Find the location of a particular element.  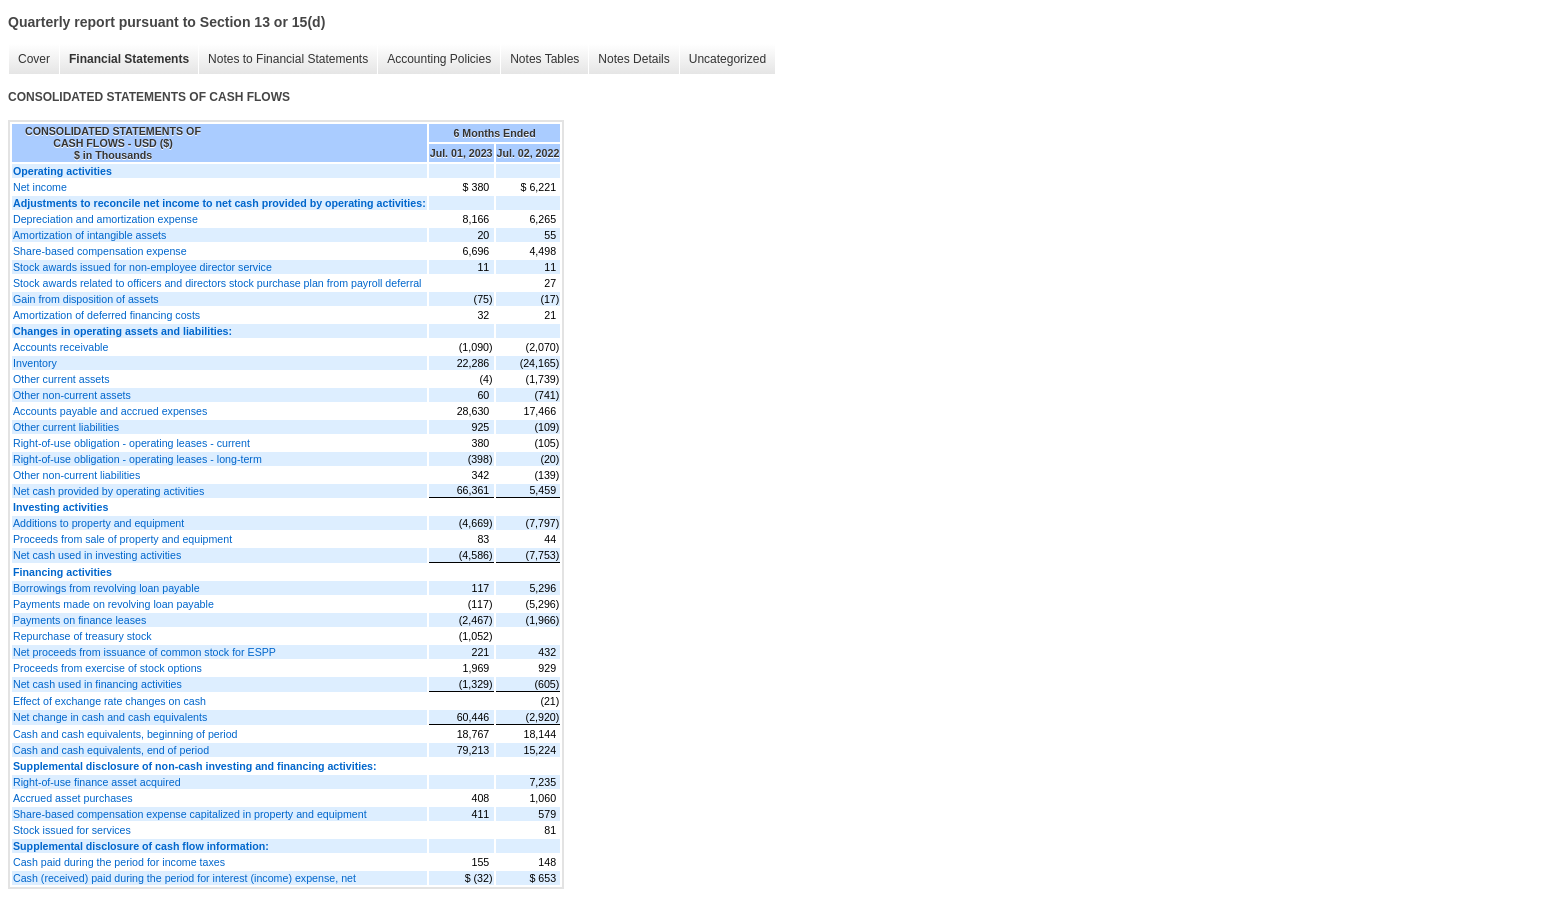

Net cash used in investing activities is located at coordinates (97, 555).